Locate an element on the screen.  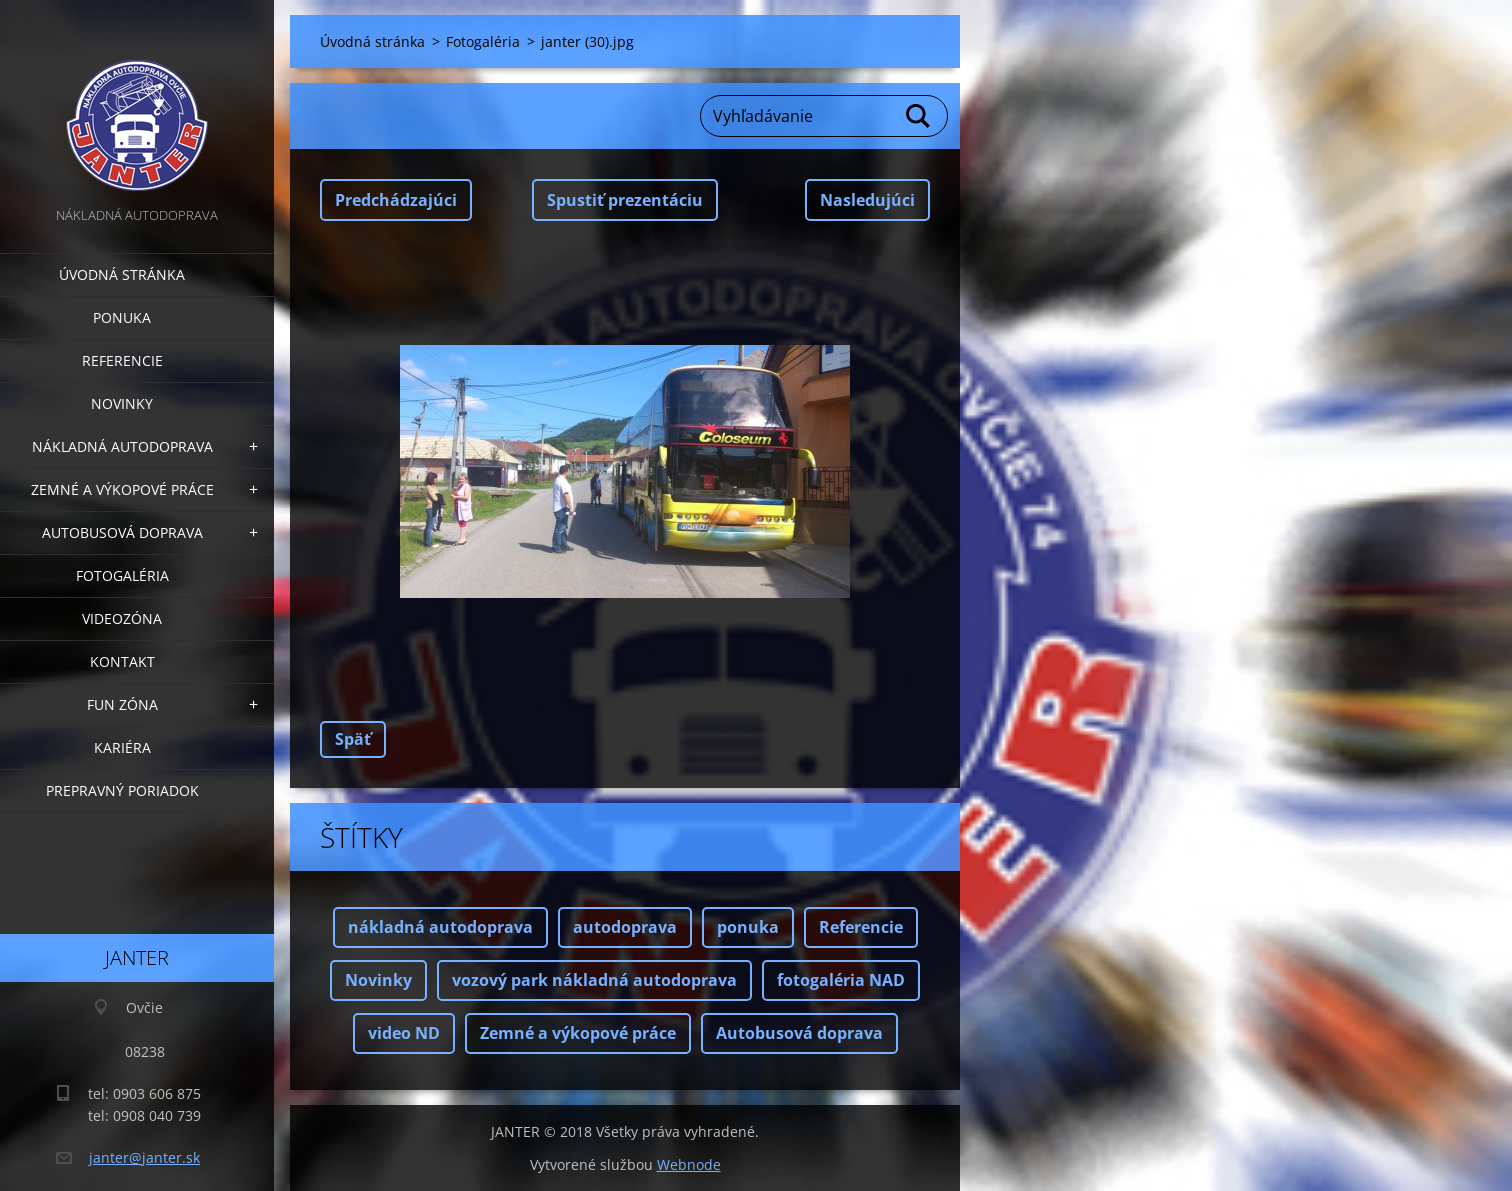
Spustiť prezentáciu is located at coordinates (625, 200).